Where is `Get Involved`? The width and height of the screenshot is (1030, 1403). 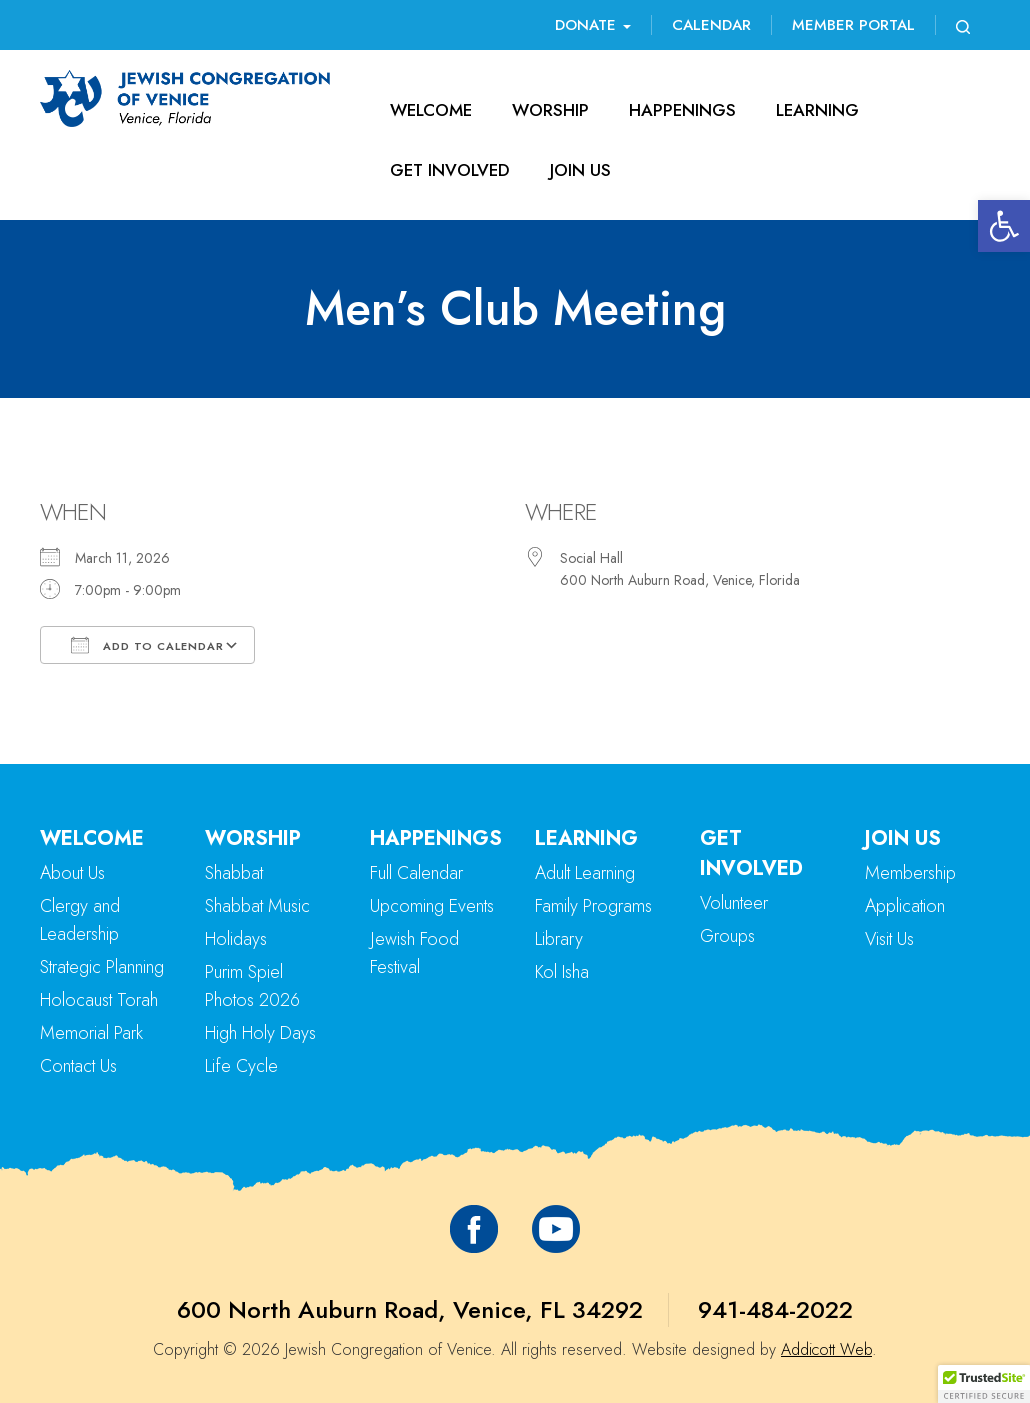 Get Involved is located at coordinates (450, 170).